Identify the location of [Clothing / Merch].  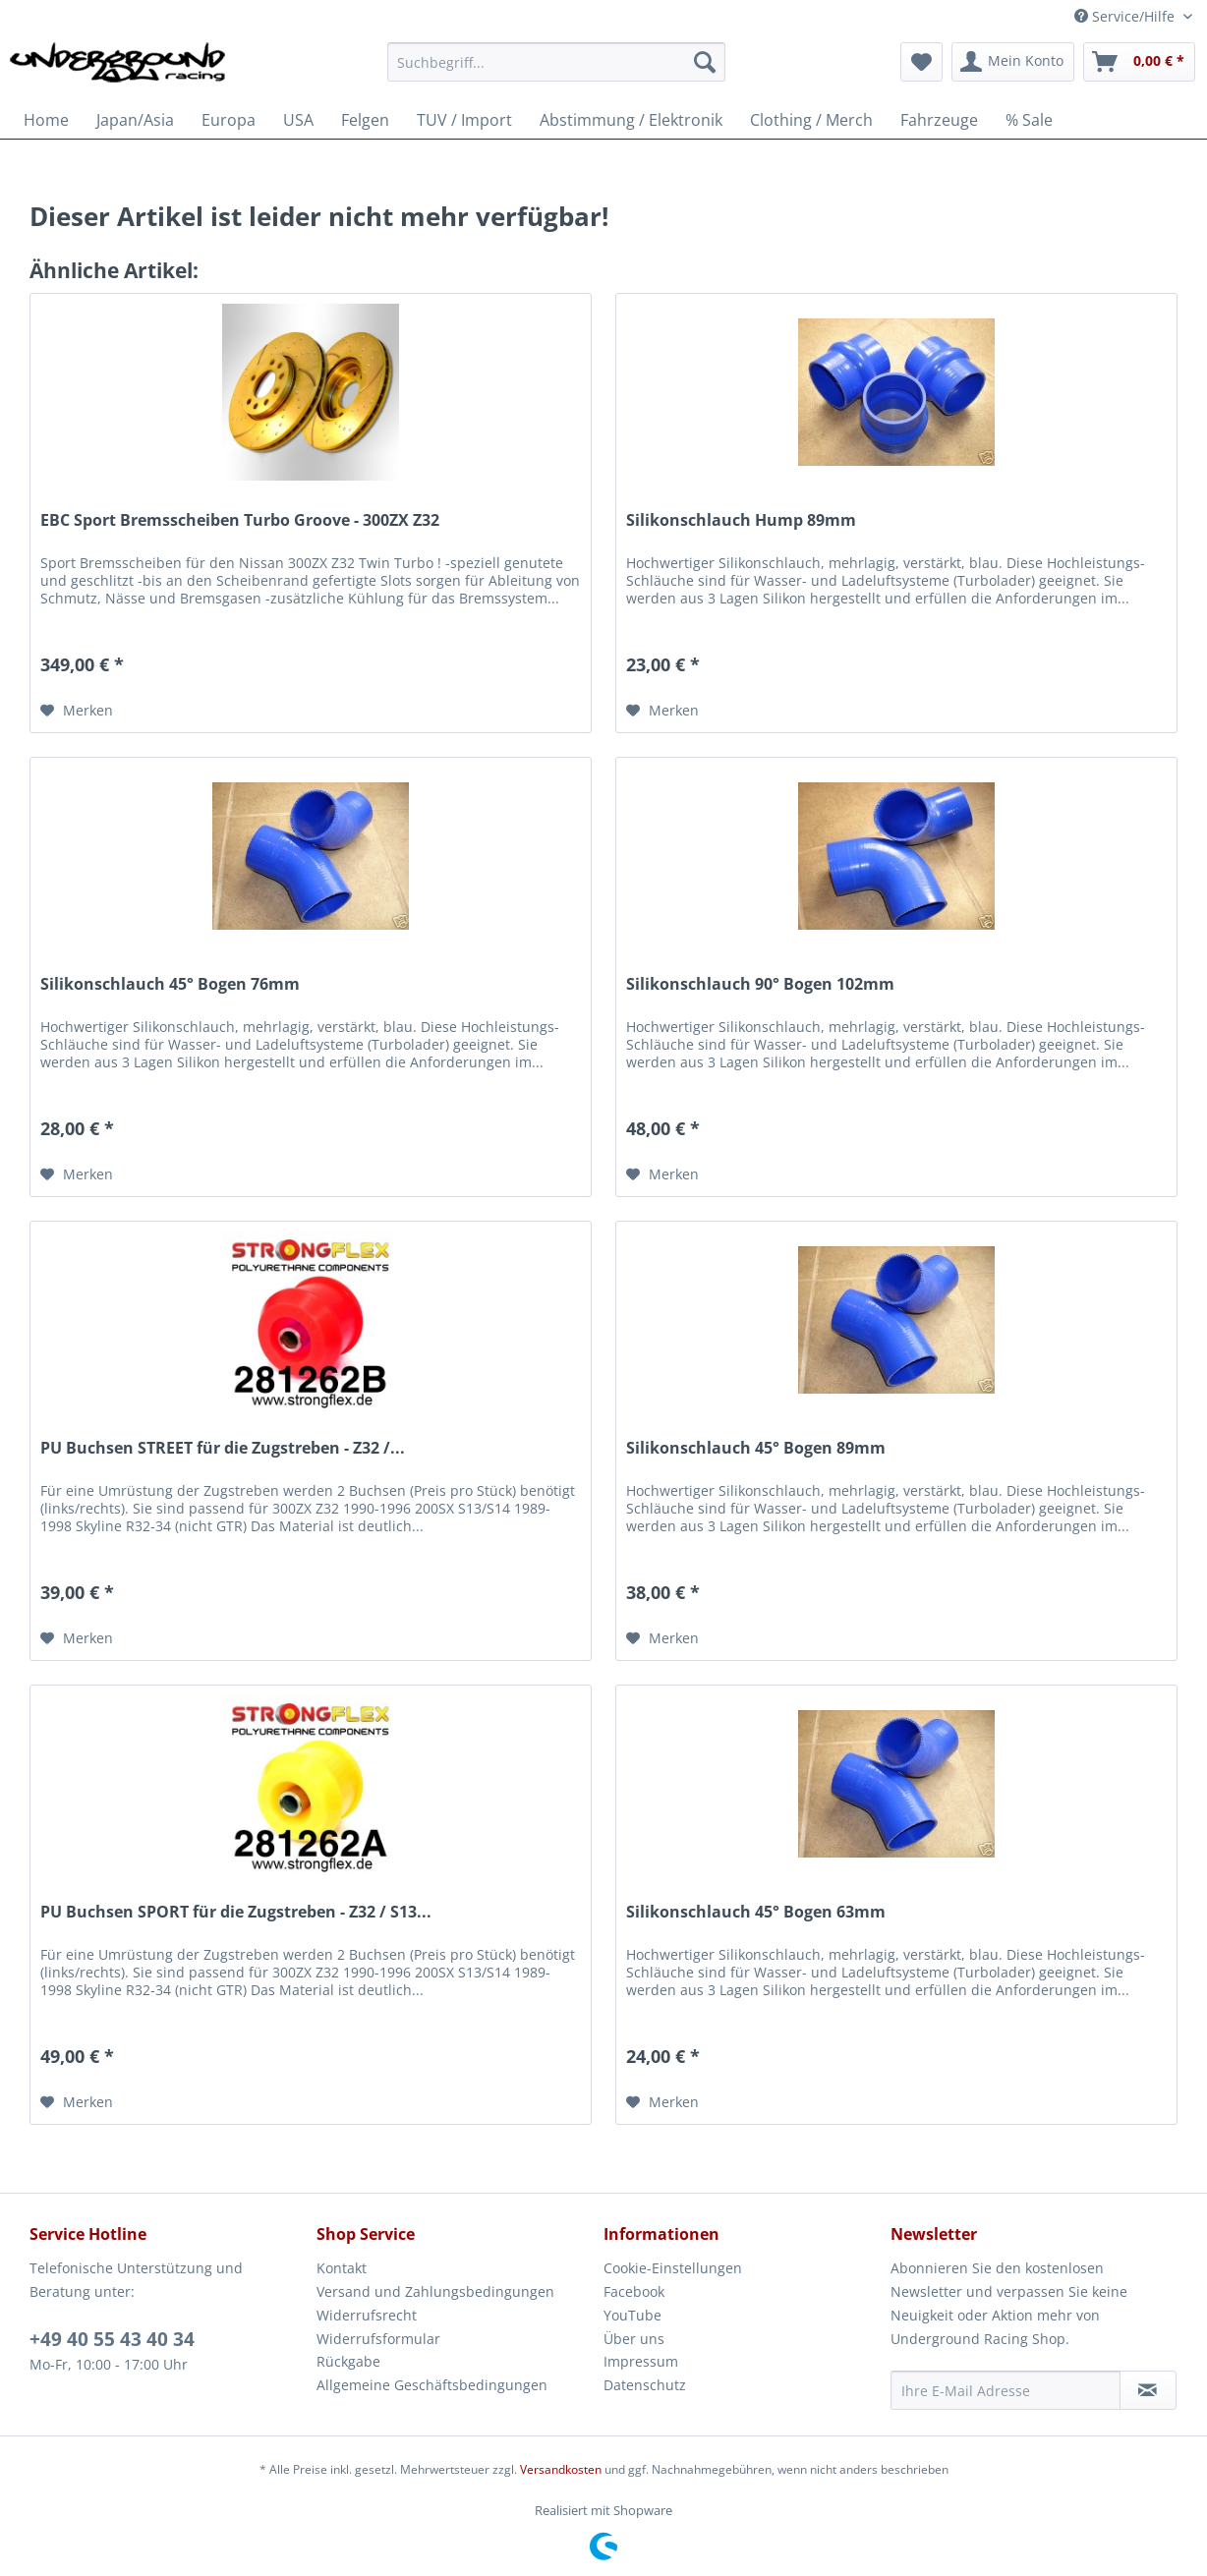
(811, 120).